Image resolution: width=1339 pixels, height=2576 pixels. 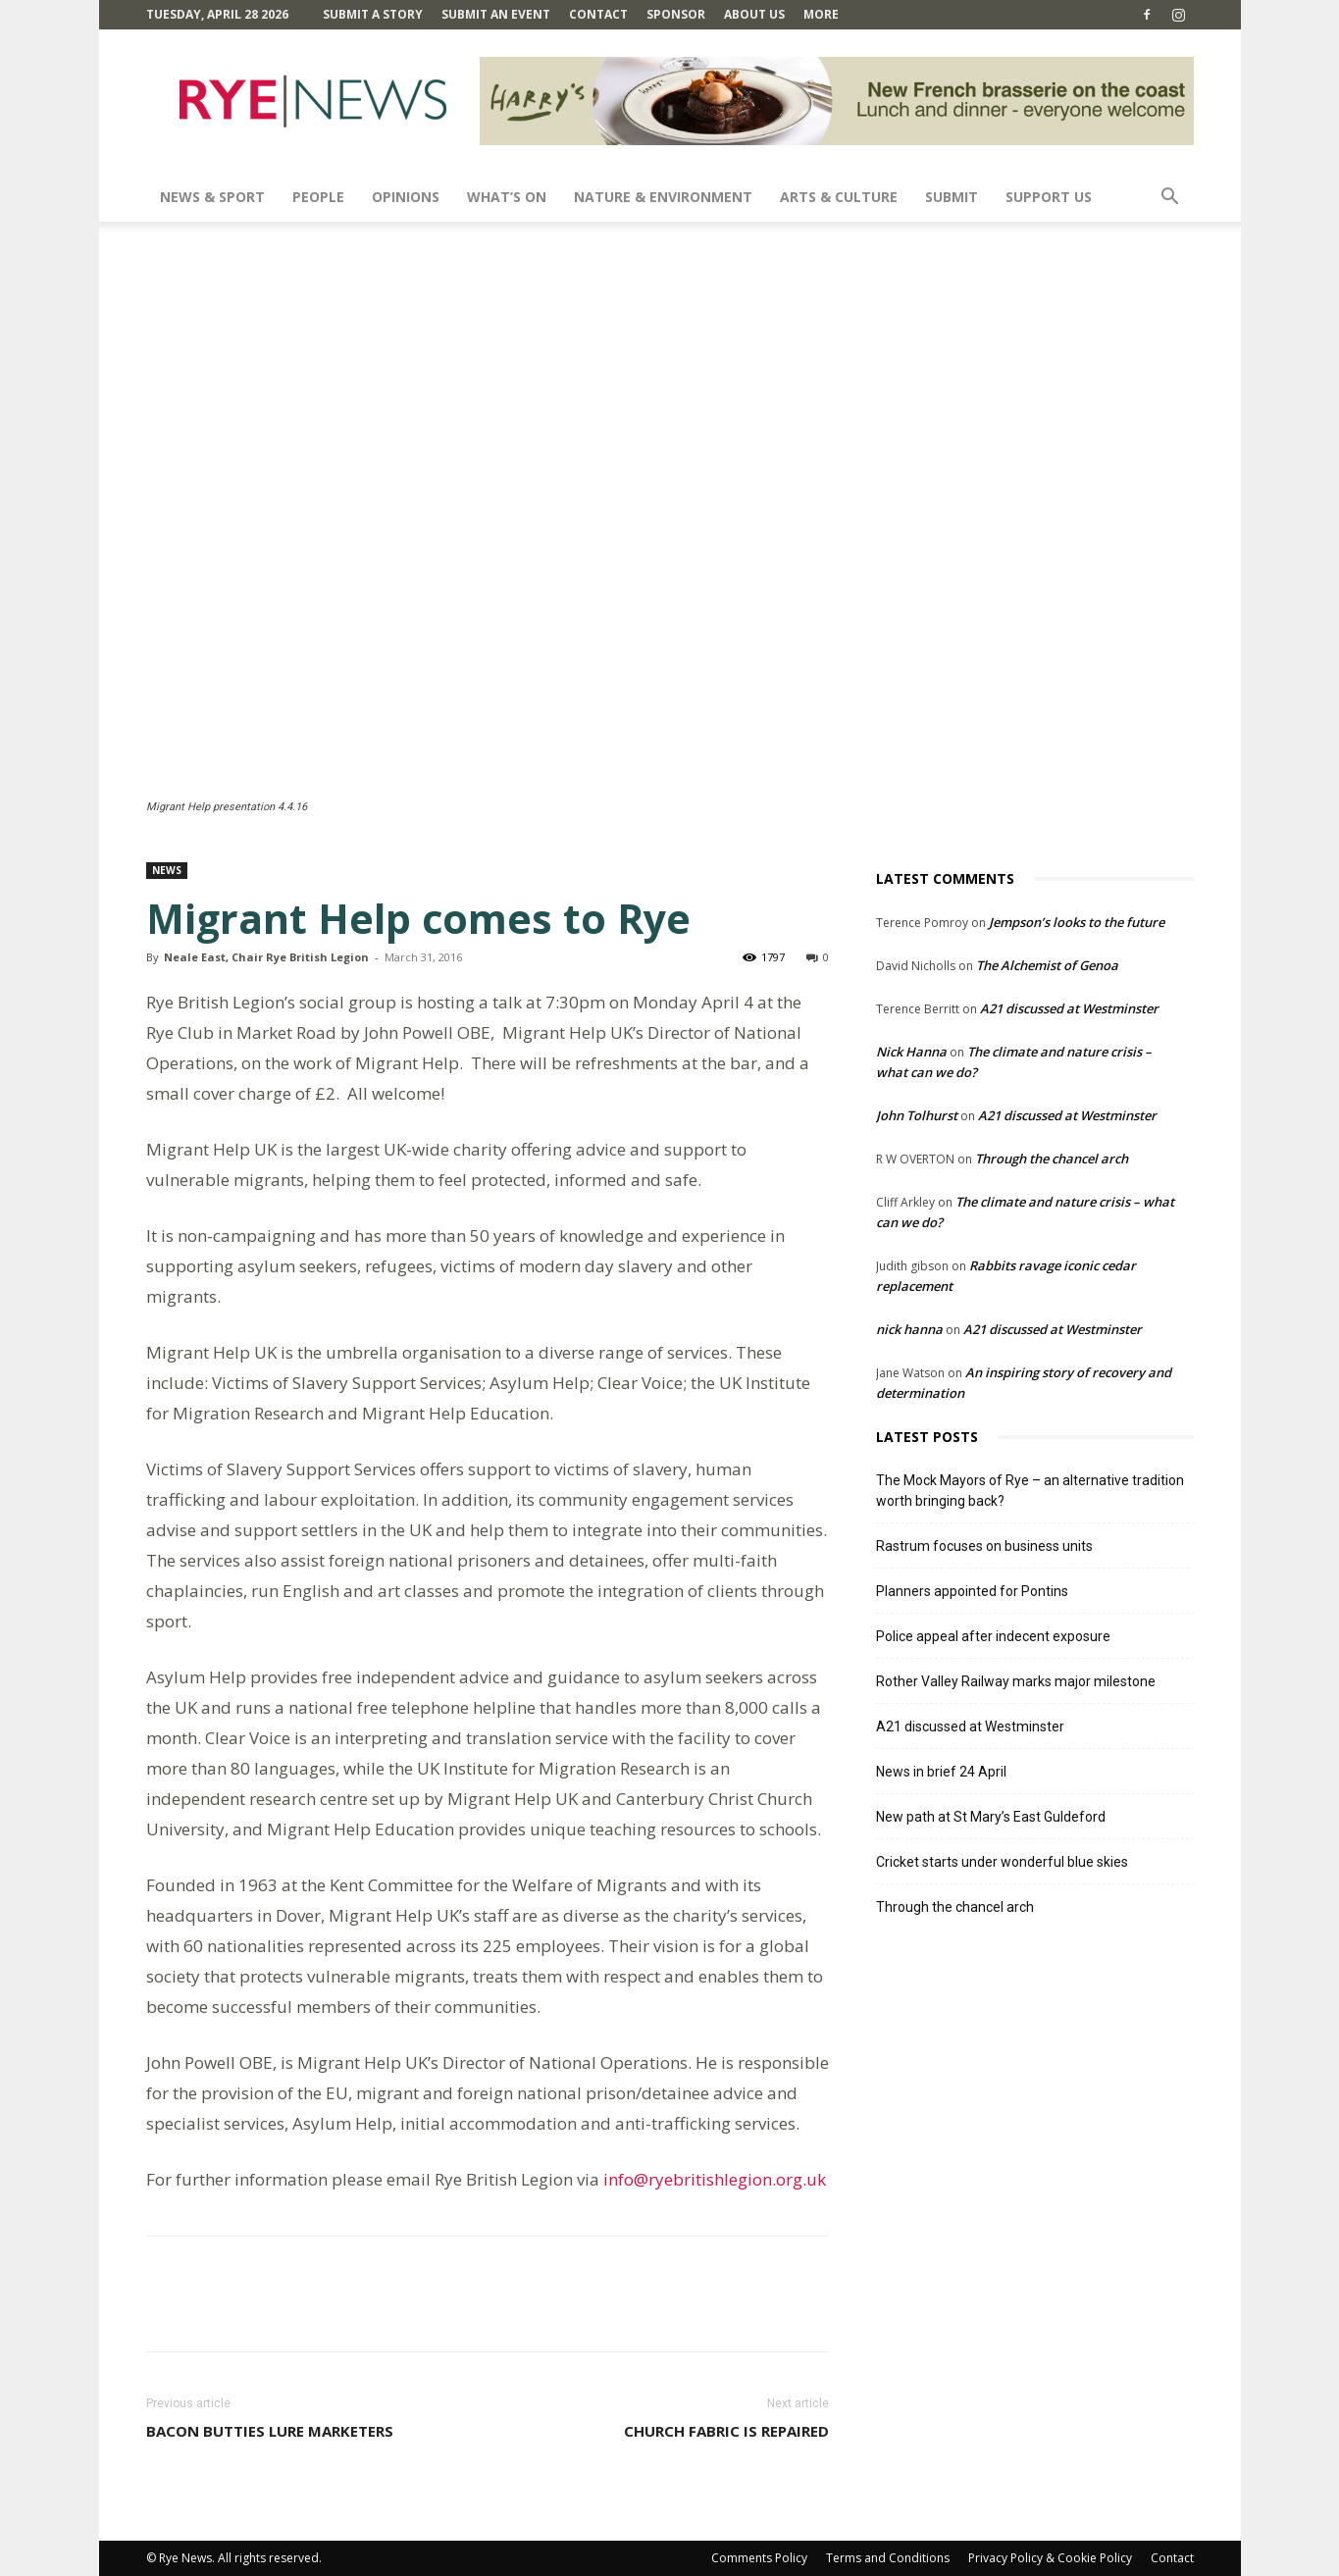 I want to click on Rother Valley Railway marks major milestone, so click(x=1016, y=1681).